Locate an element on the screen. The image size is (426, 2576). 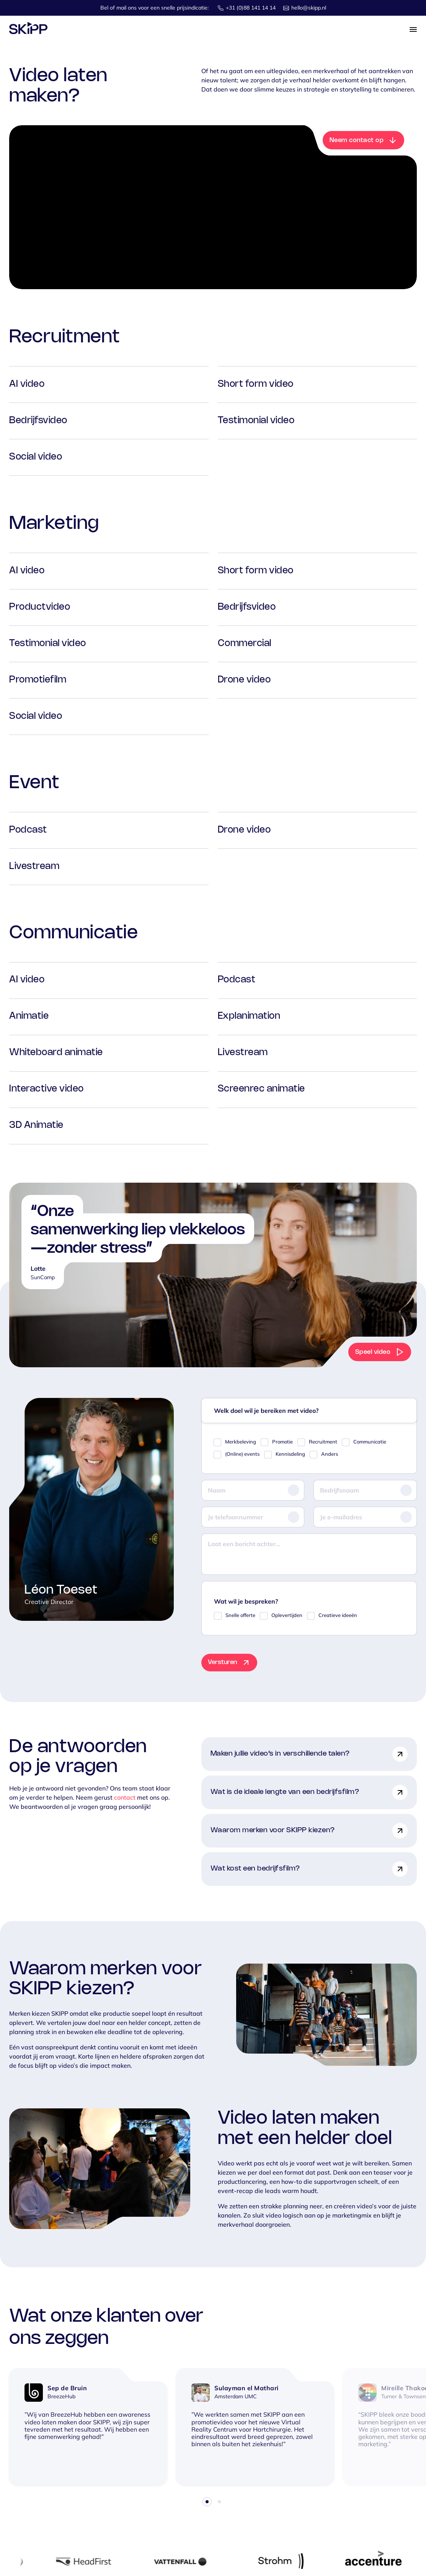
Merkbeleving is located at coordinates (240, 1441).